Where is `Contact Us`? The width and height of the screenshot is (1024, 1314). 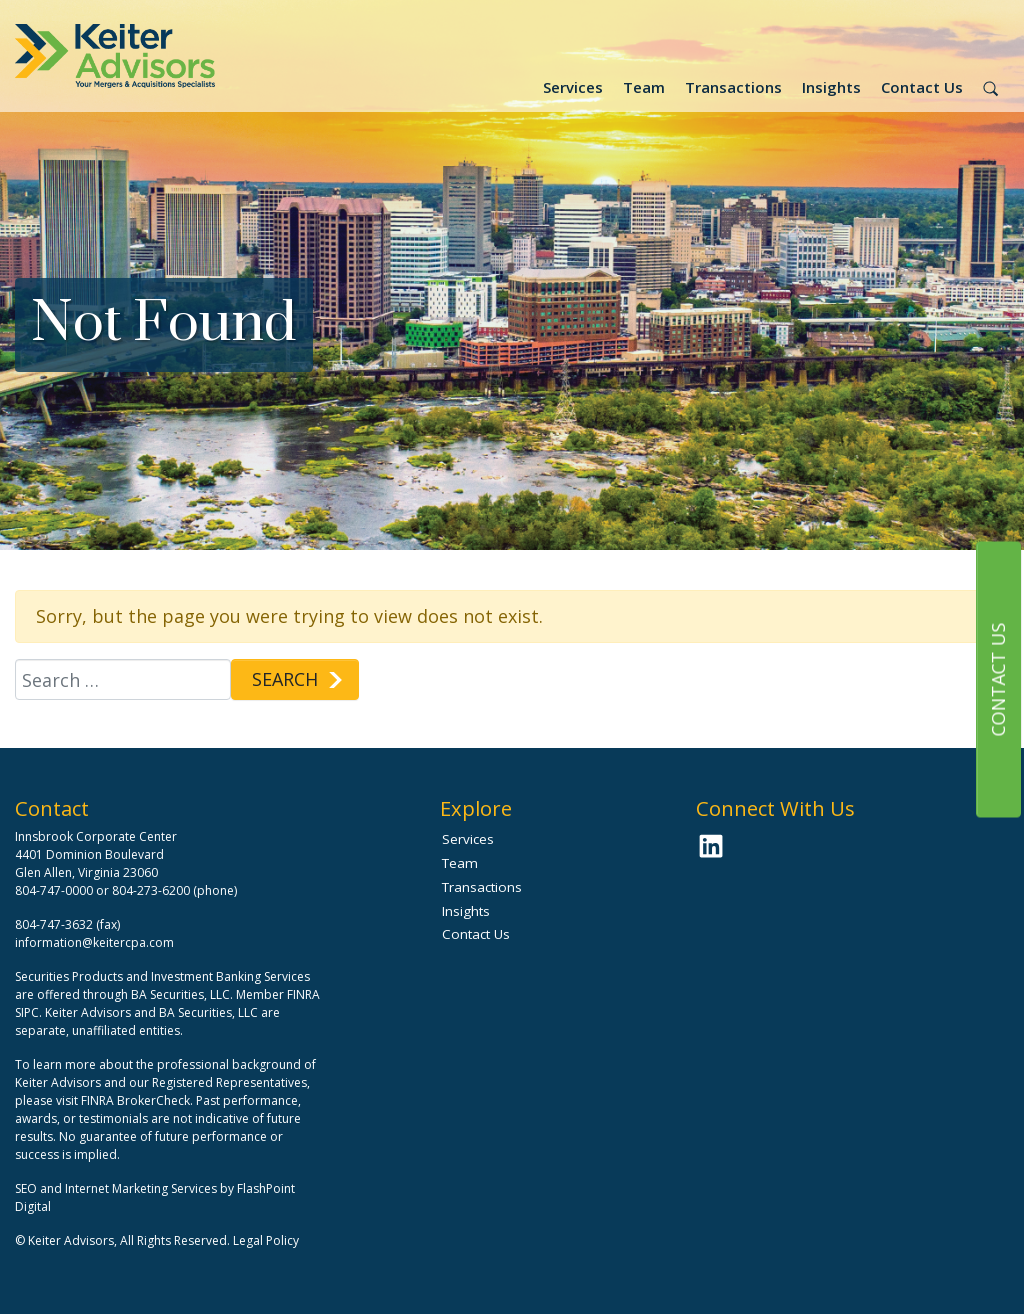 Contact Us is located at coordinates (922, 87).